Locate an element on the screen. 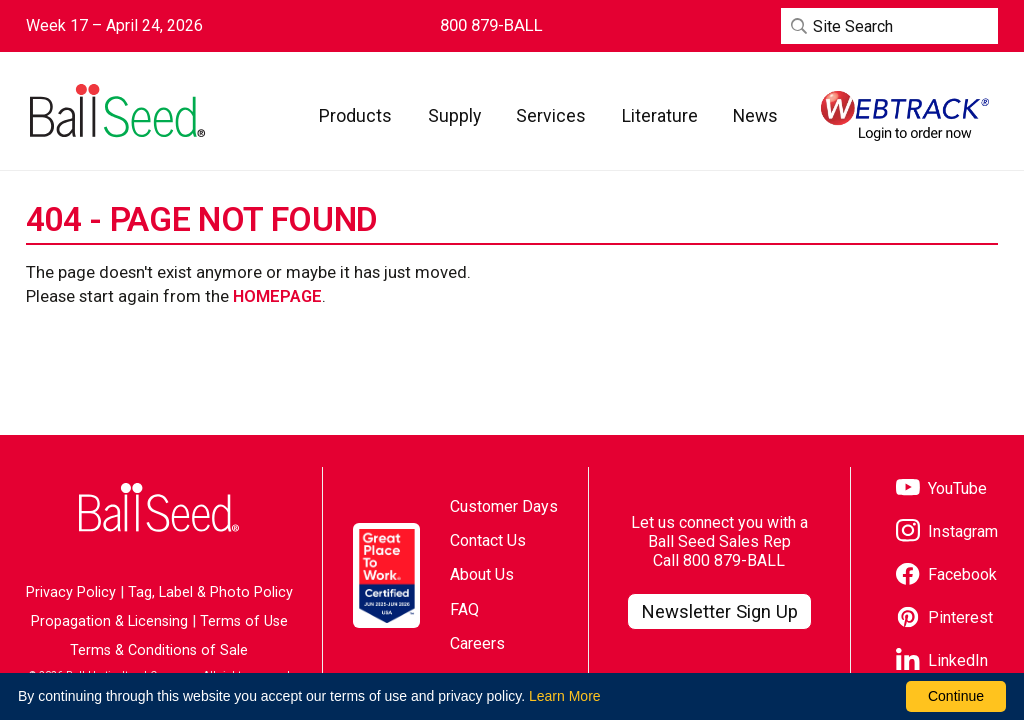  Propagation & Licensing is located at coordinates (109, 621).